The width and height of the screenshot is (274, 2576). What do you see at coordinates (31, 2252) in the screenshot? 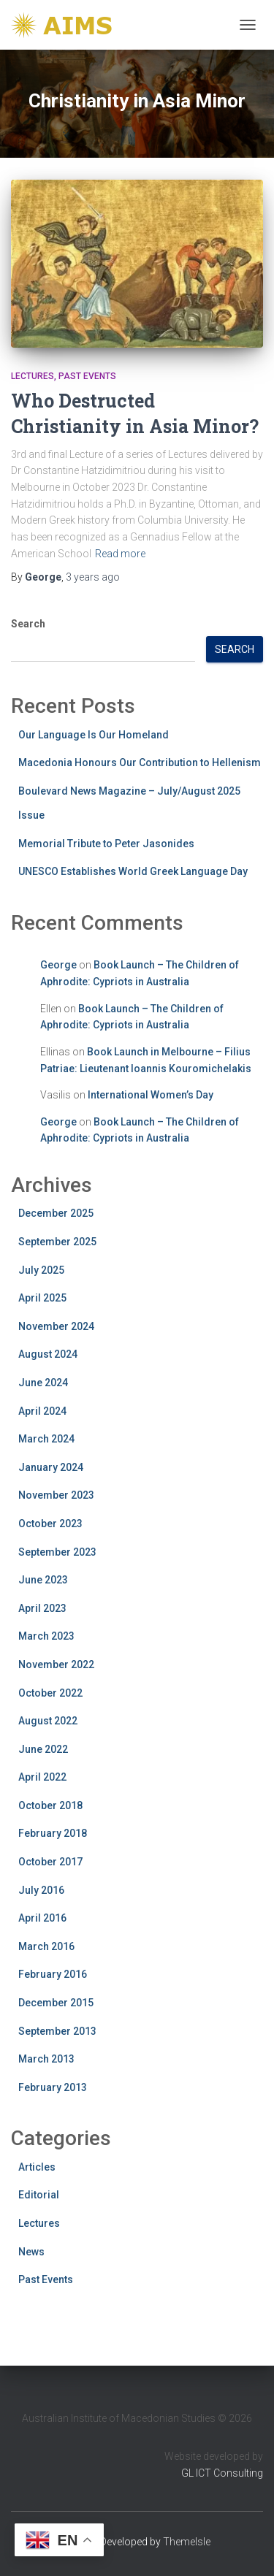
I see `News` at bounding box center [31, 2252].